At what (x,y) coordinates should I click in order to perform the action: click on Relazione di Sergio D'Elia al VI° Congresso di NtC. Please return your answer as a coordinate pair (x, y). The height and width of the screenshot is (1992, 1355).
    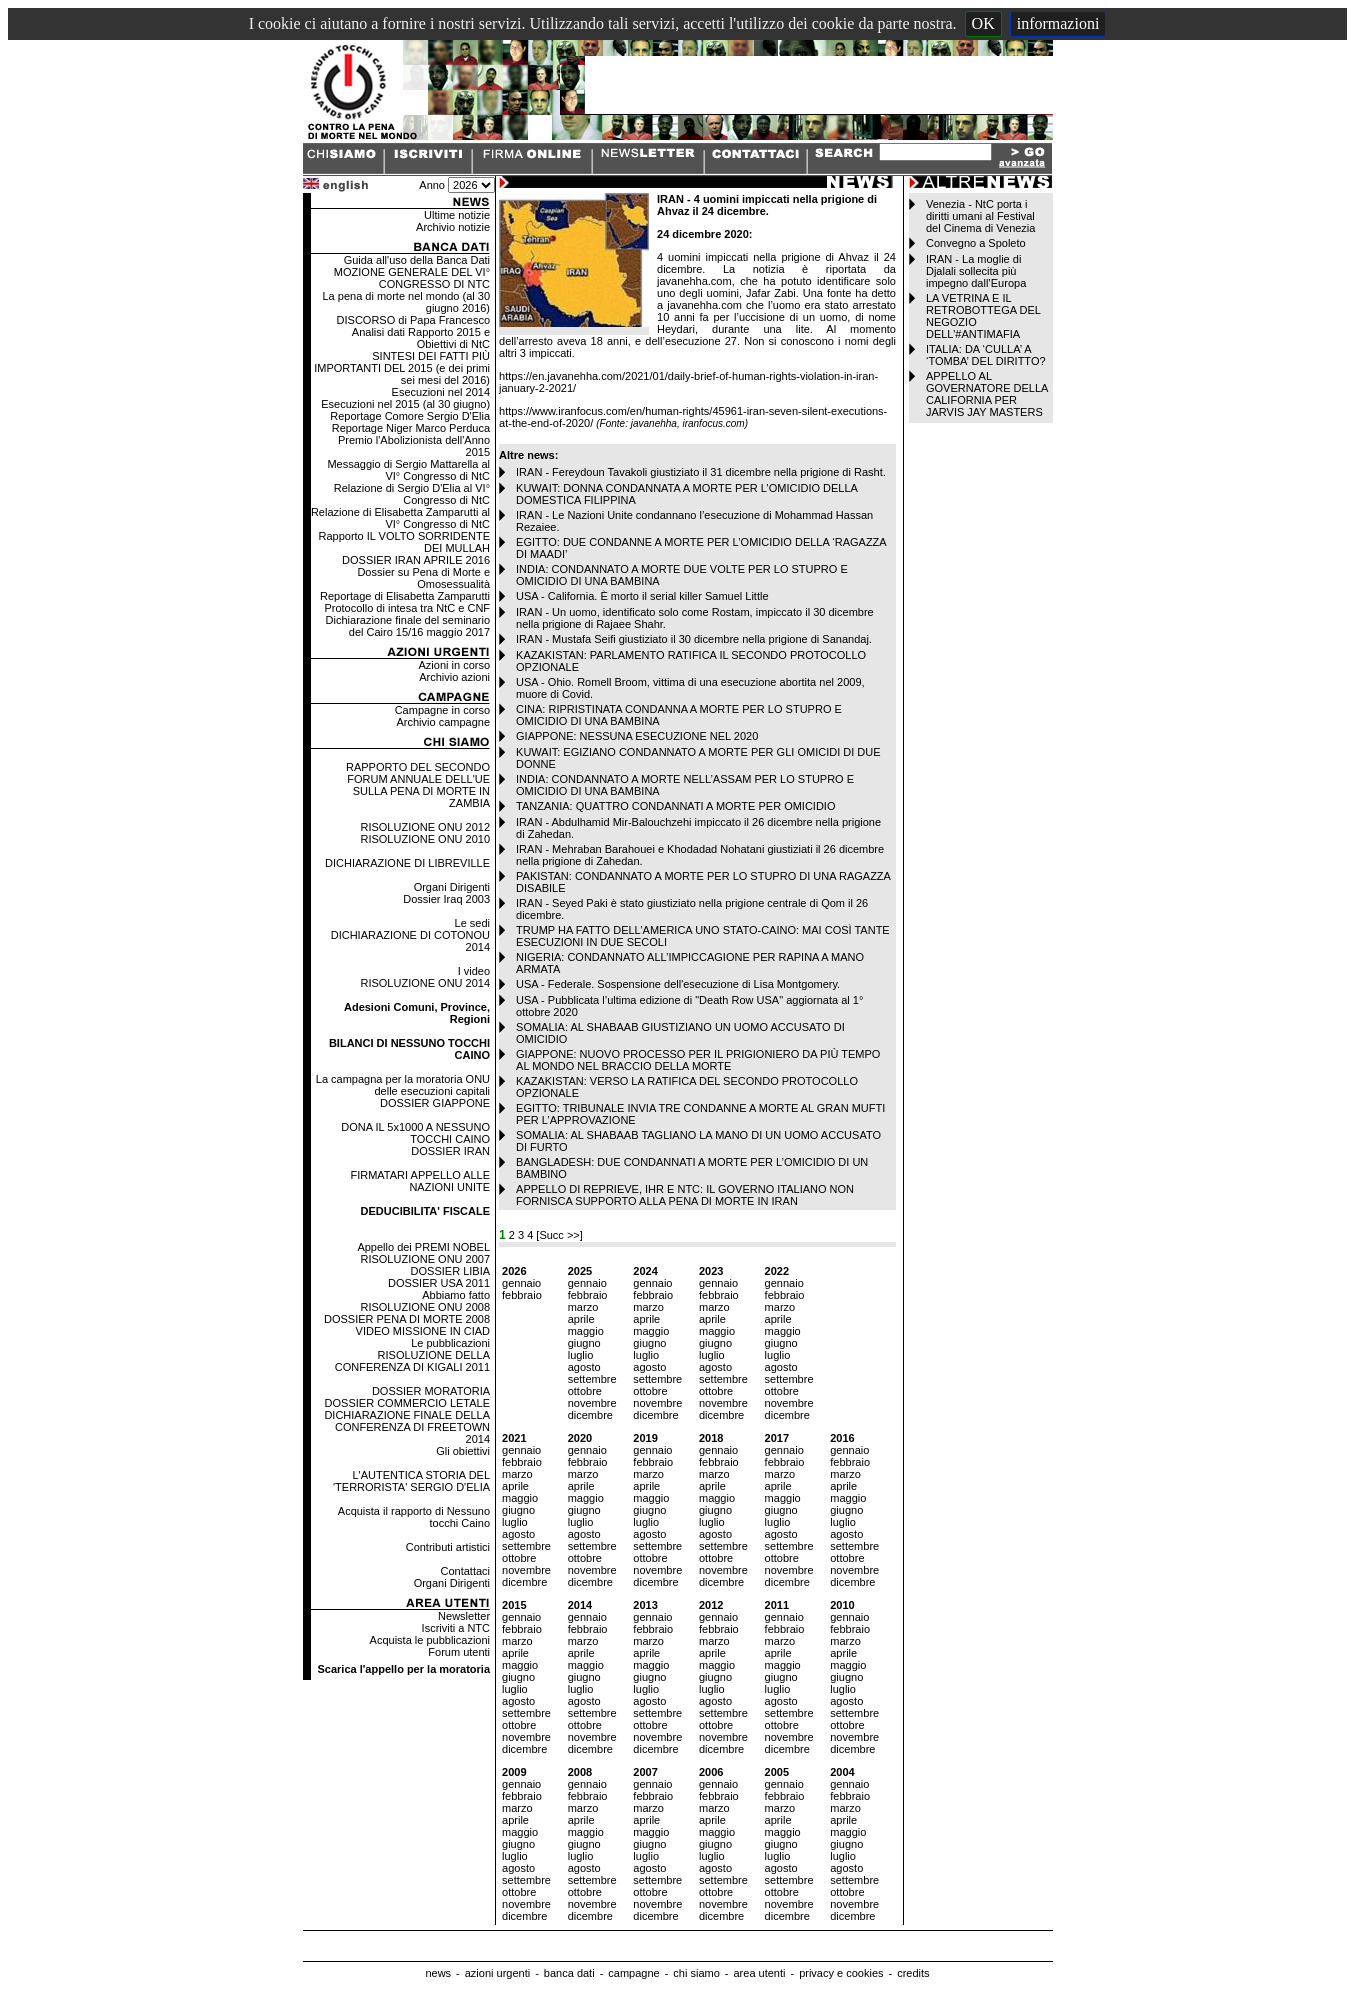
    Looking at the image, I should click on (412, 494).